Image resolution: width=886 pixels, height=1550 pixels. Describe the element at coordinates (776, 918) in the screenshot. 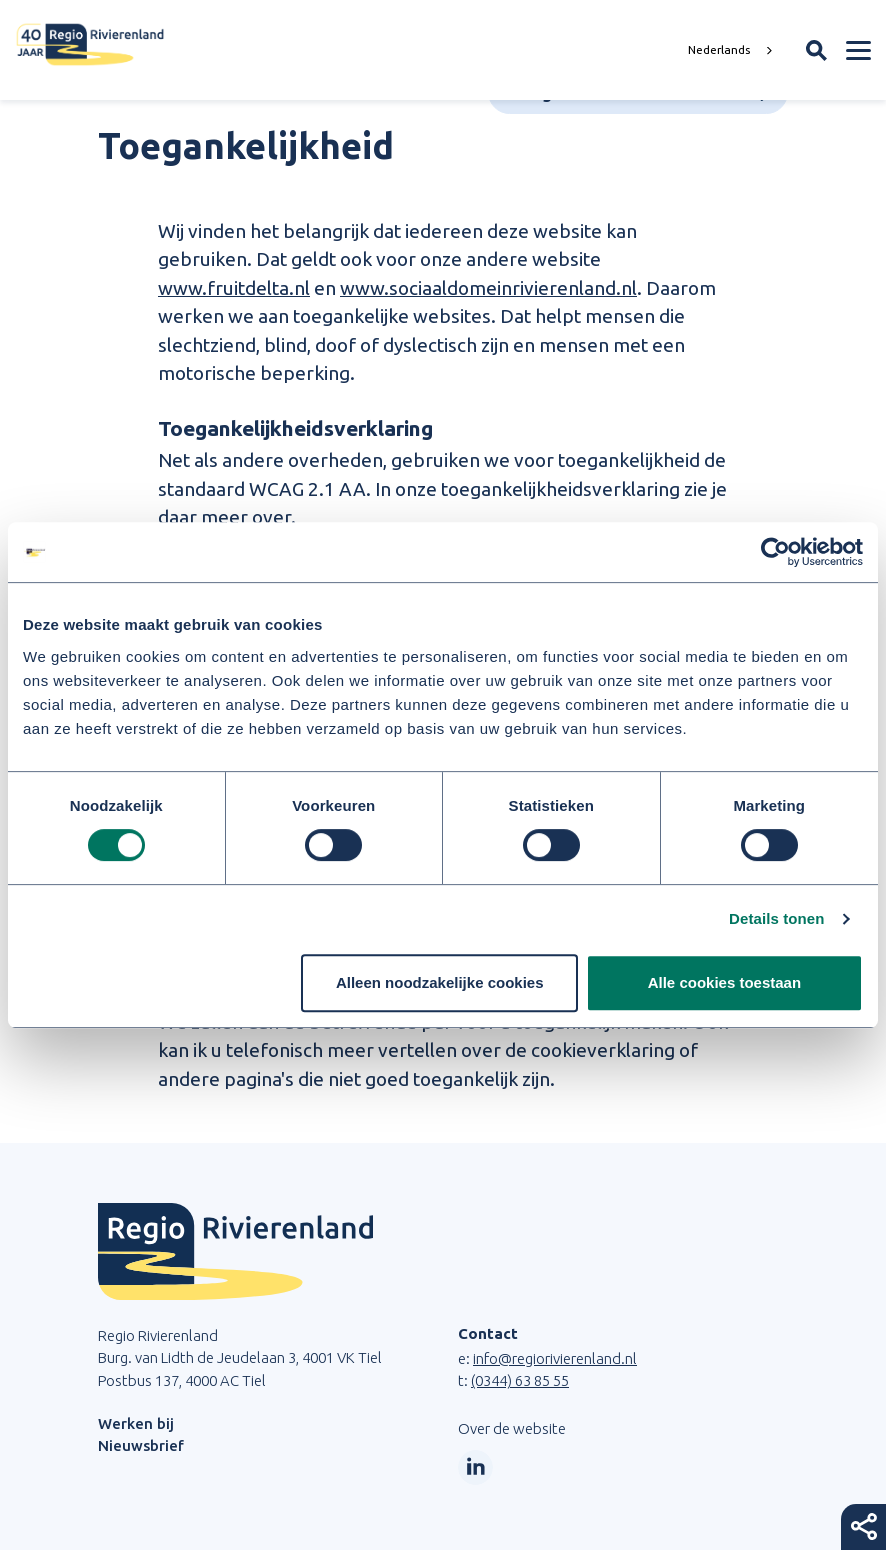

I see `Details tonen` at that location.